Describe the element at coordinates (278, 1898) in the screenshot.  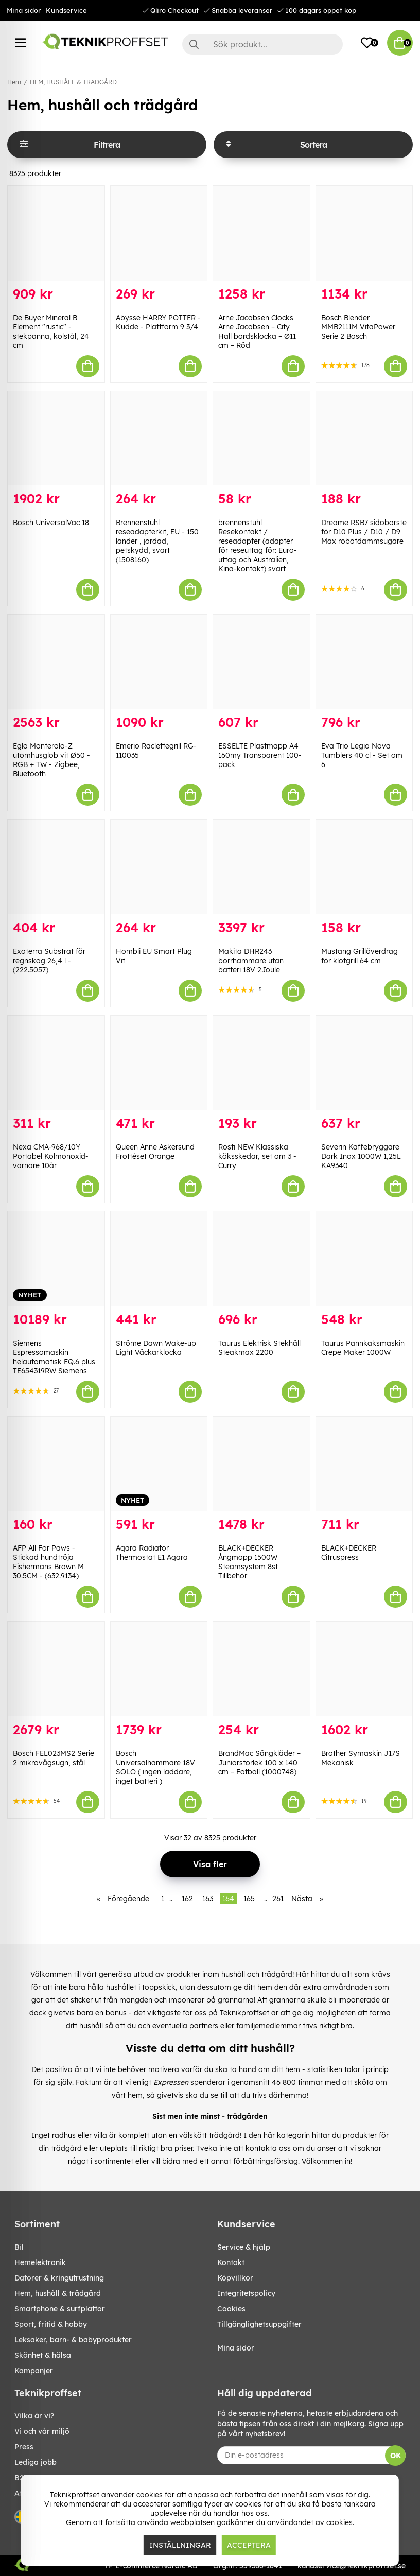
I see `261` at that location.